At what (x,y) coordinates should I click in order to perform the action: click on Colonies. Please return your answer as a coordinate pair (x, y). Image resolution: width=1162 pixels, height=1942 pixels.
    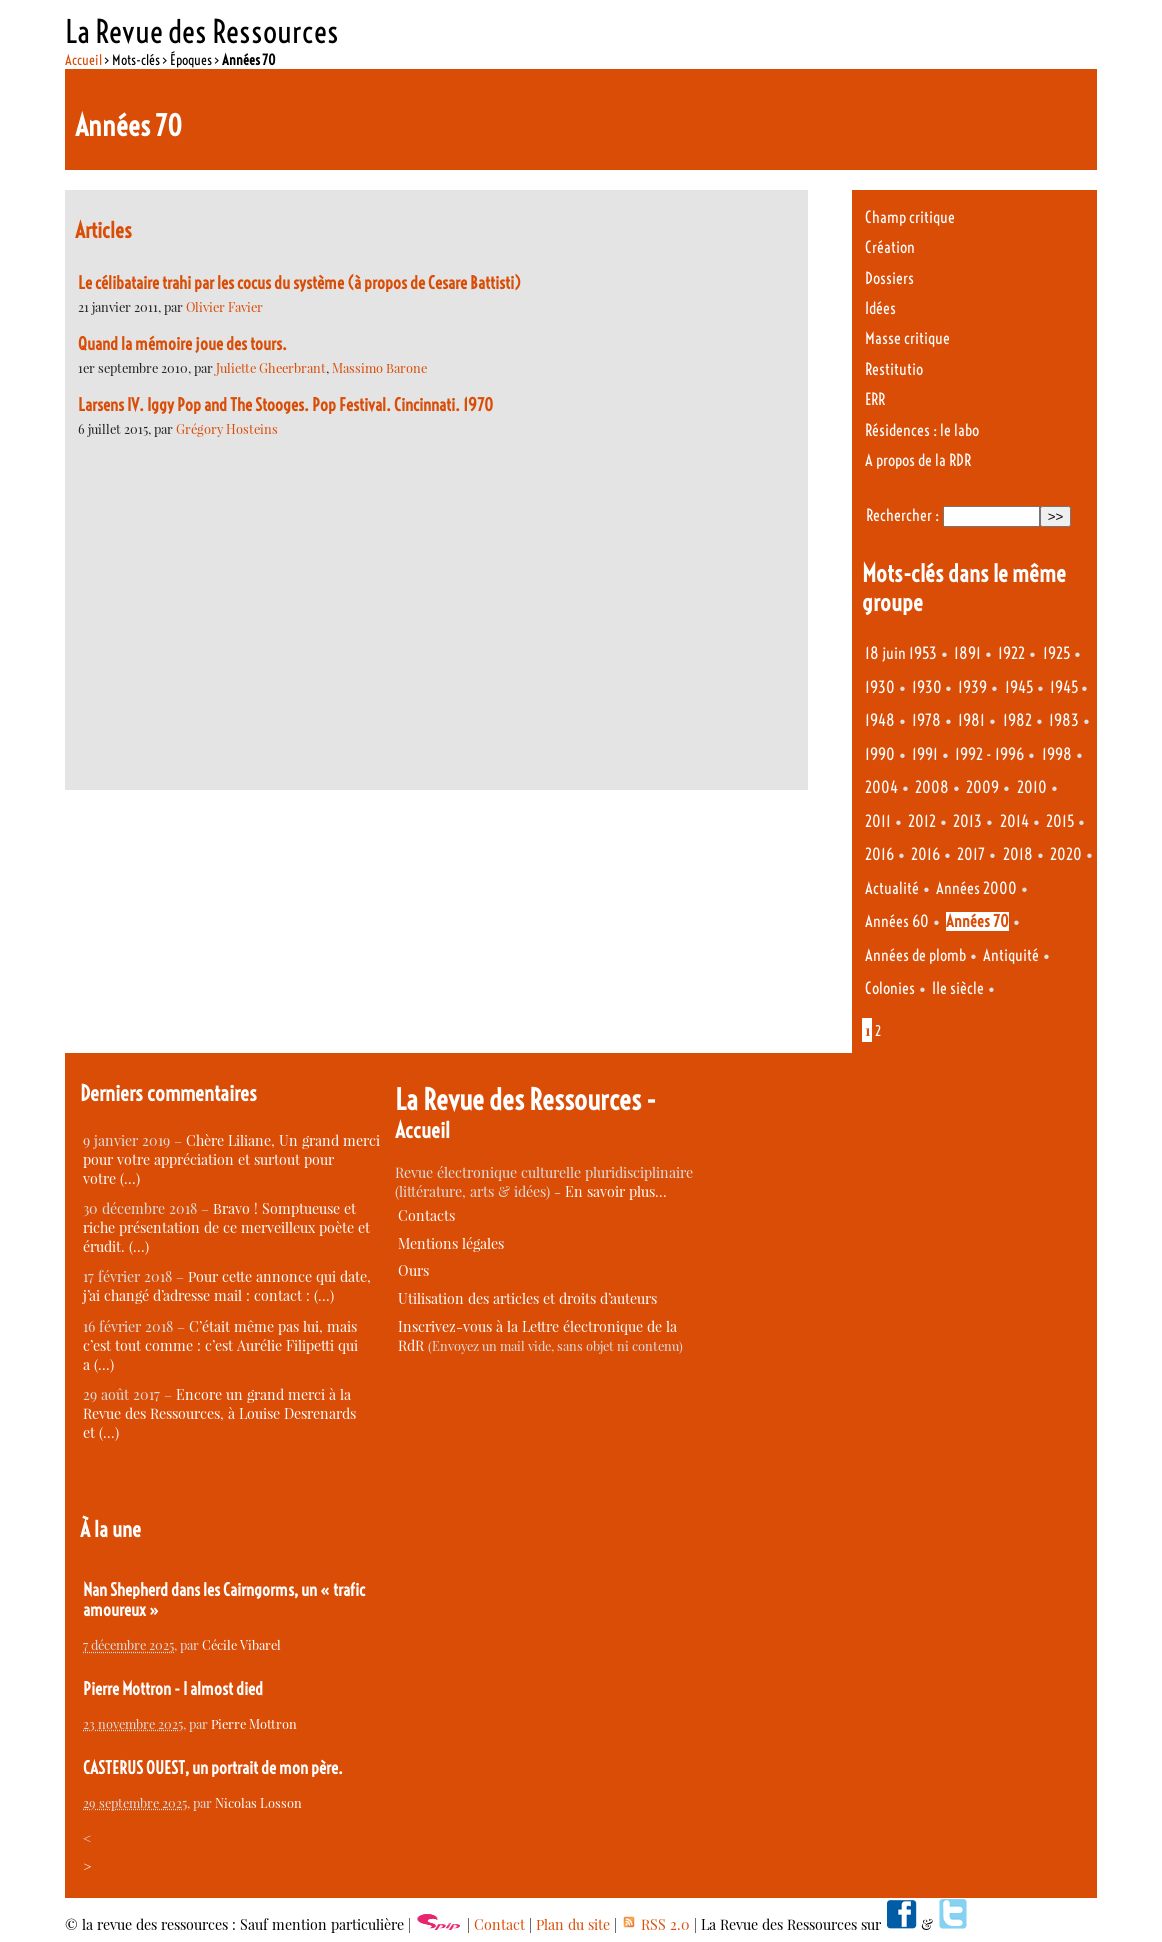
    Looking at the image, I should click on (890, 988).